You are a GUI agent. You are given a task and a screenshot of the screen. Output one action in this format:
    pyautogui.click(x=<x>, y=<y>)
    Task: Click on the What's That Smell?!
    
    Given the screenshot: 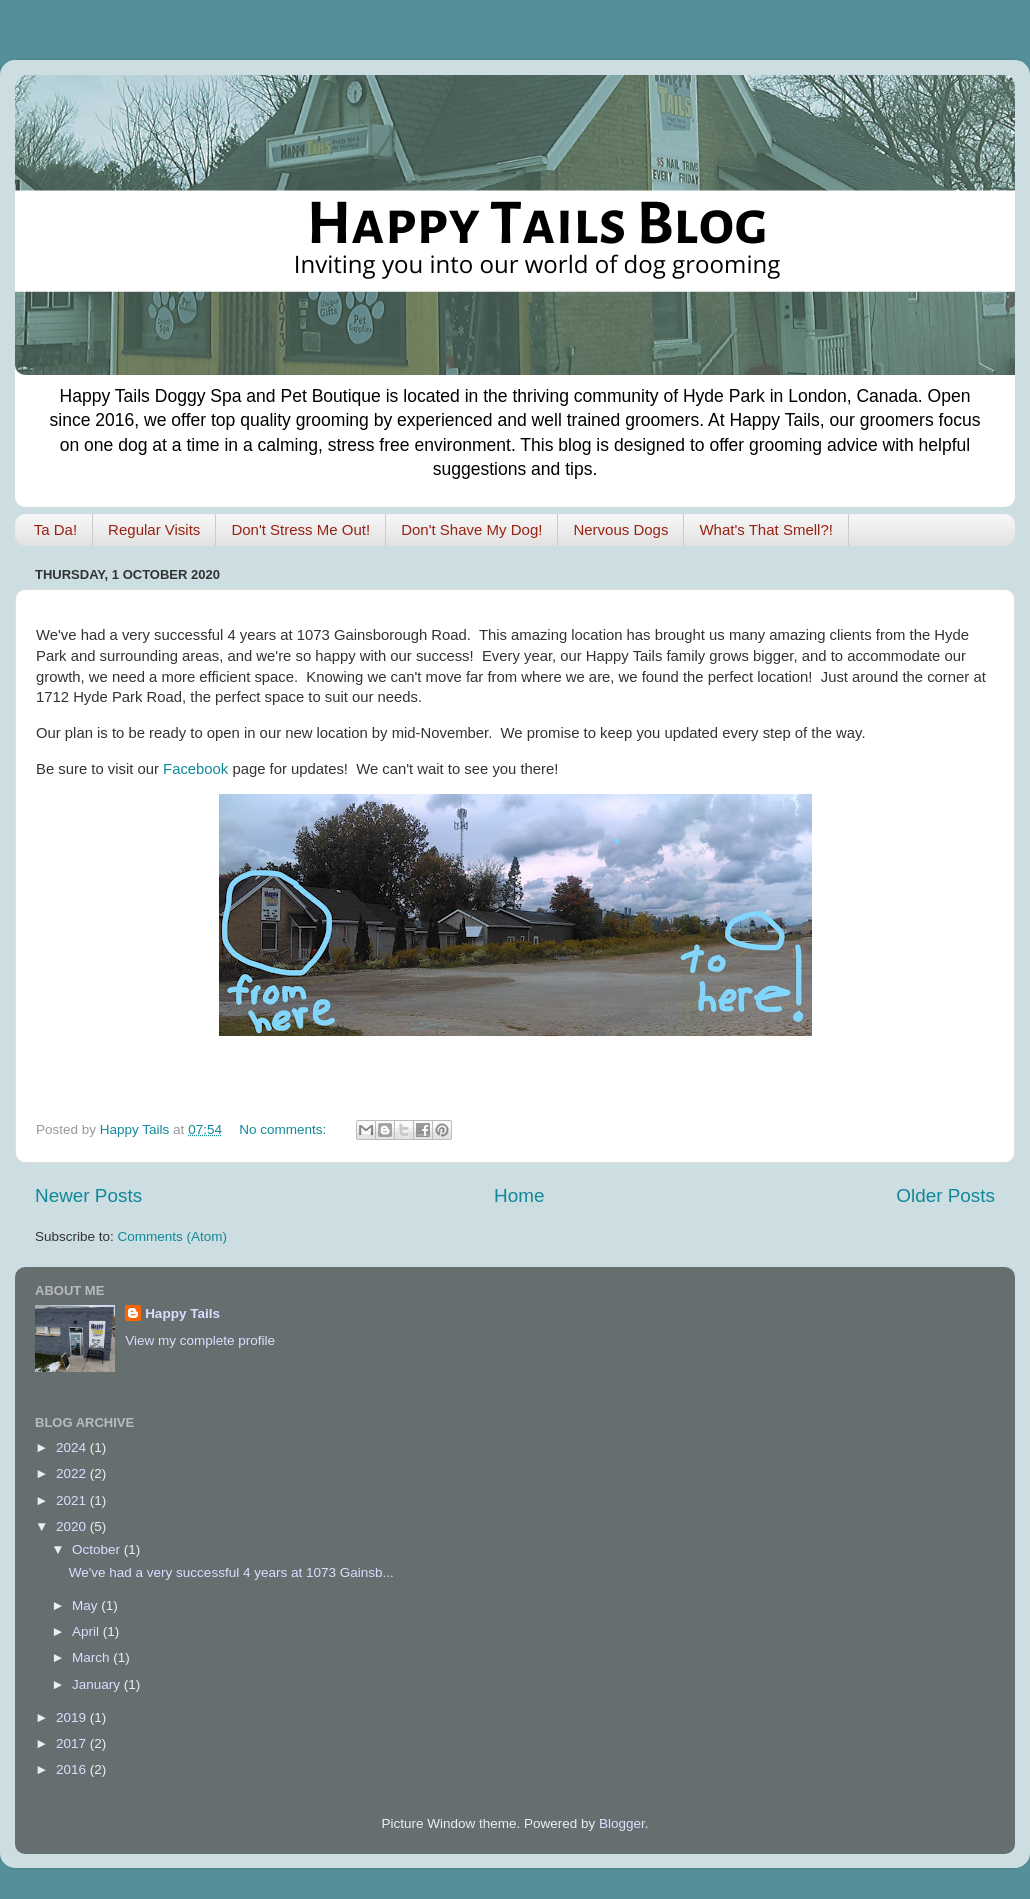 What is the action you would take?
    pyautogui.click(x=765, y=529)
    